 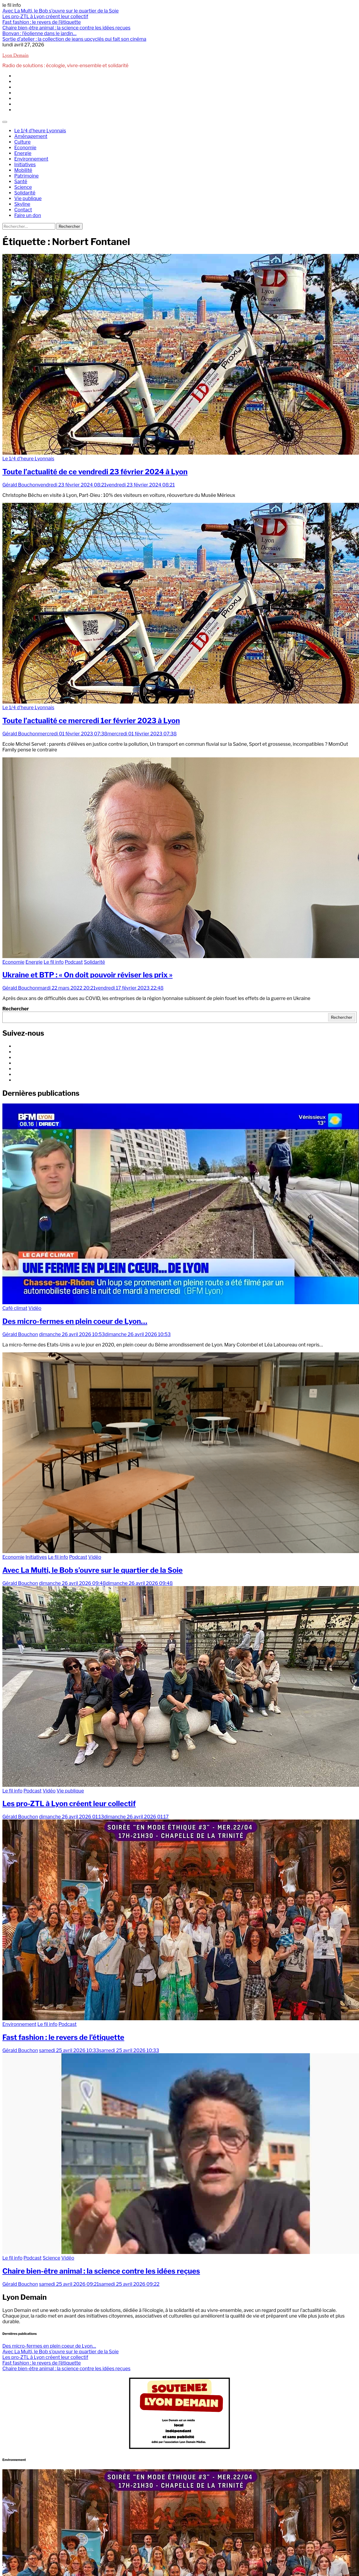 I want to click on Vidéo, so click(x=35, y=1308).